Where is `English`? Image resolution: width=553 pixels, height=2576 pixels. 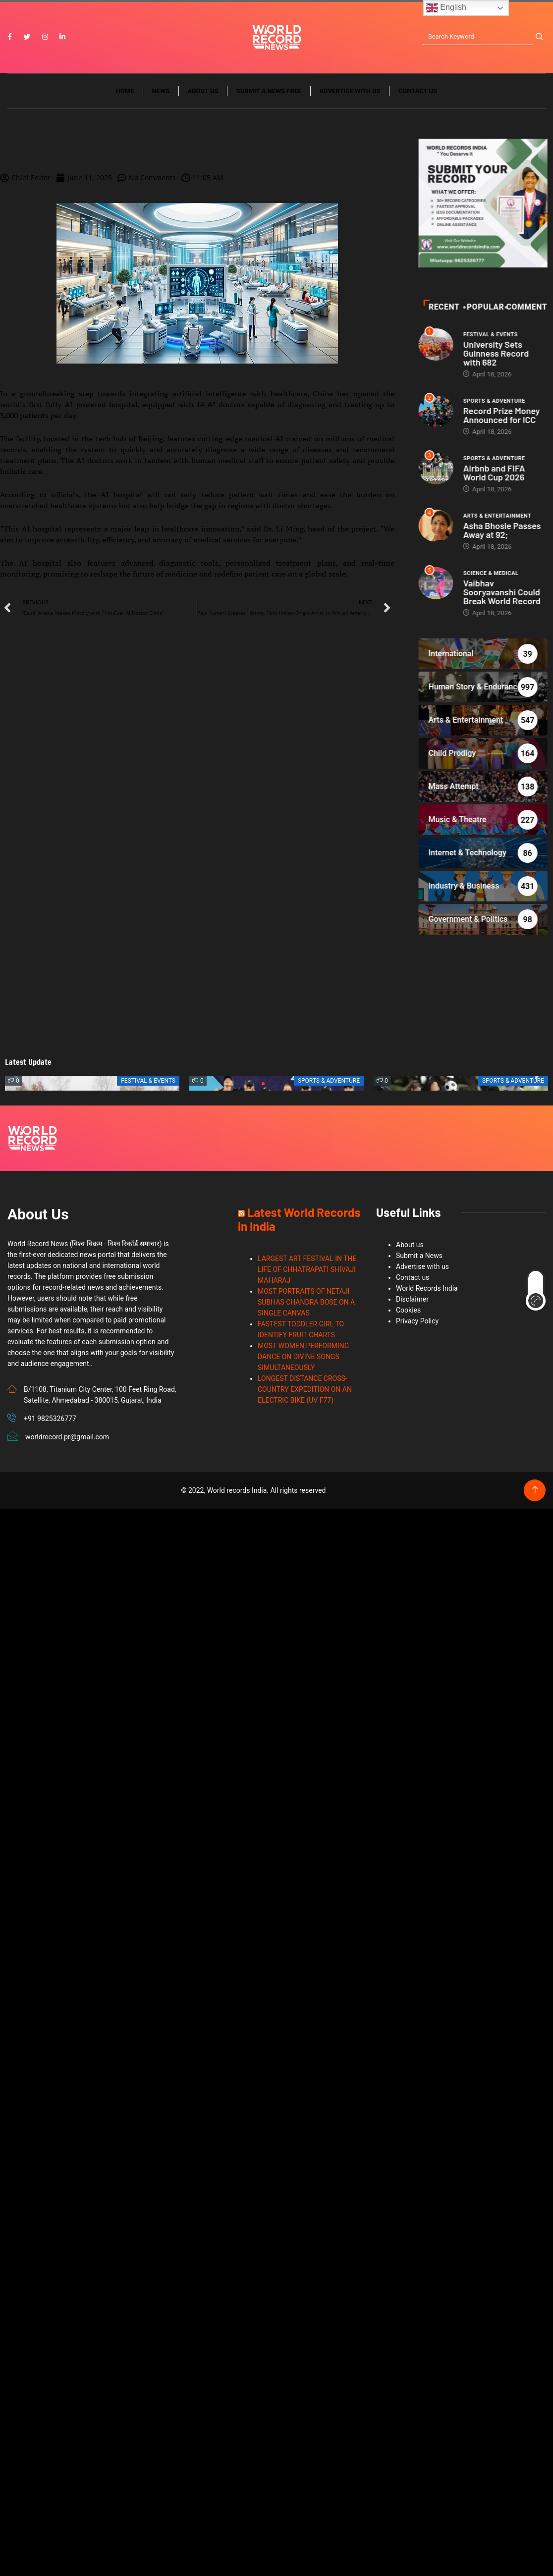 English is located at coordinates (446, 8).